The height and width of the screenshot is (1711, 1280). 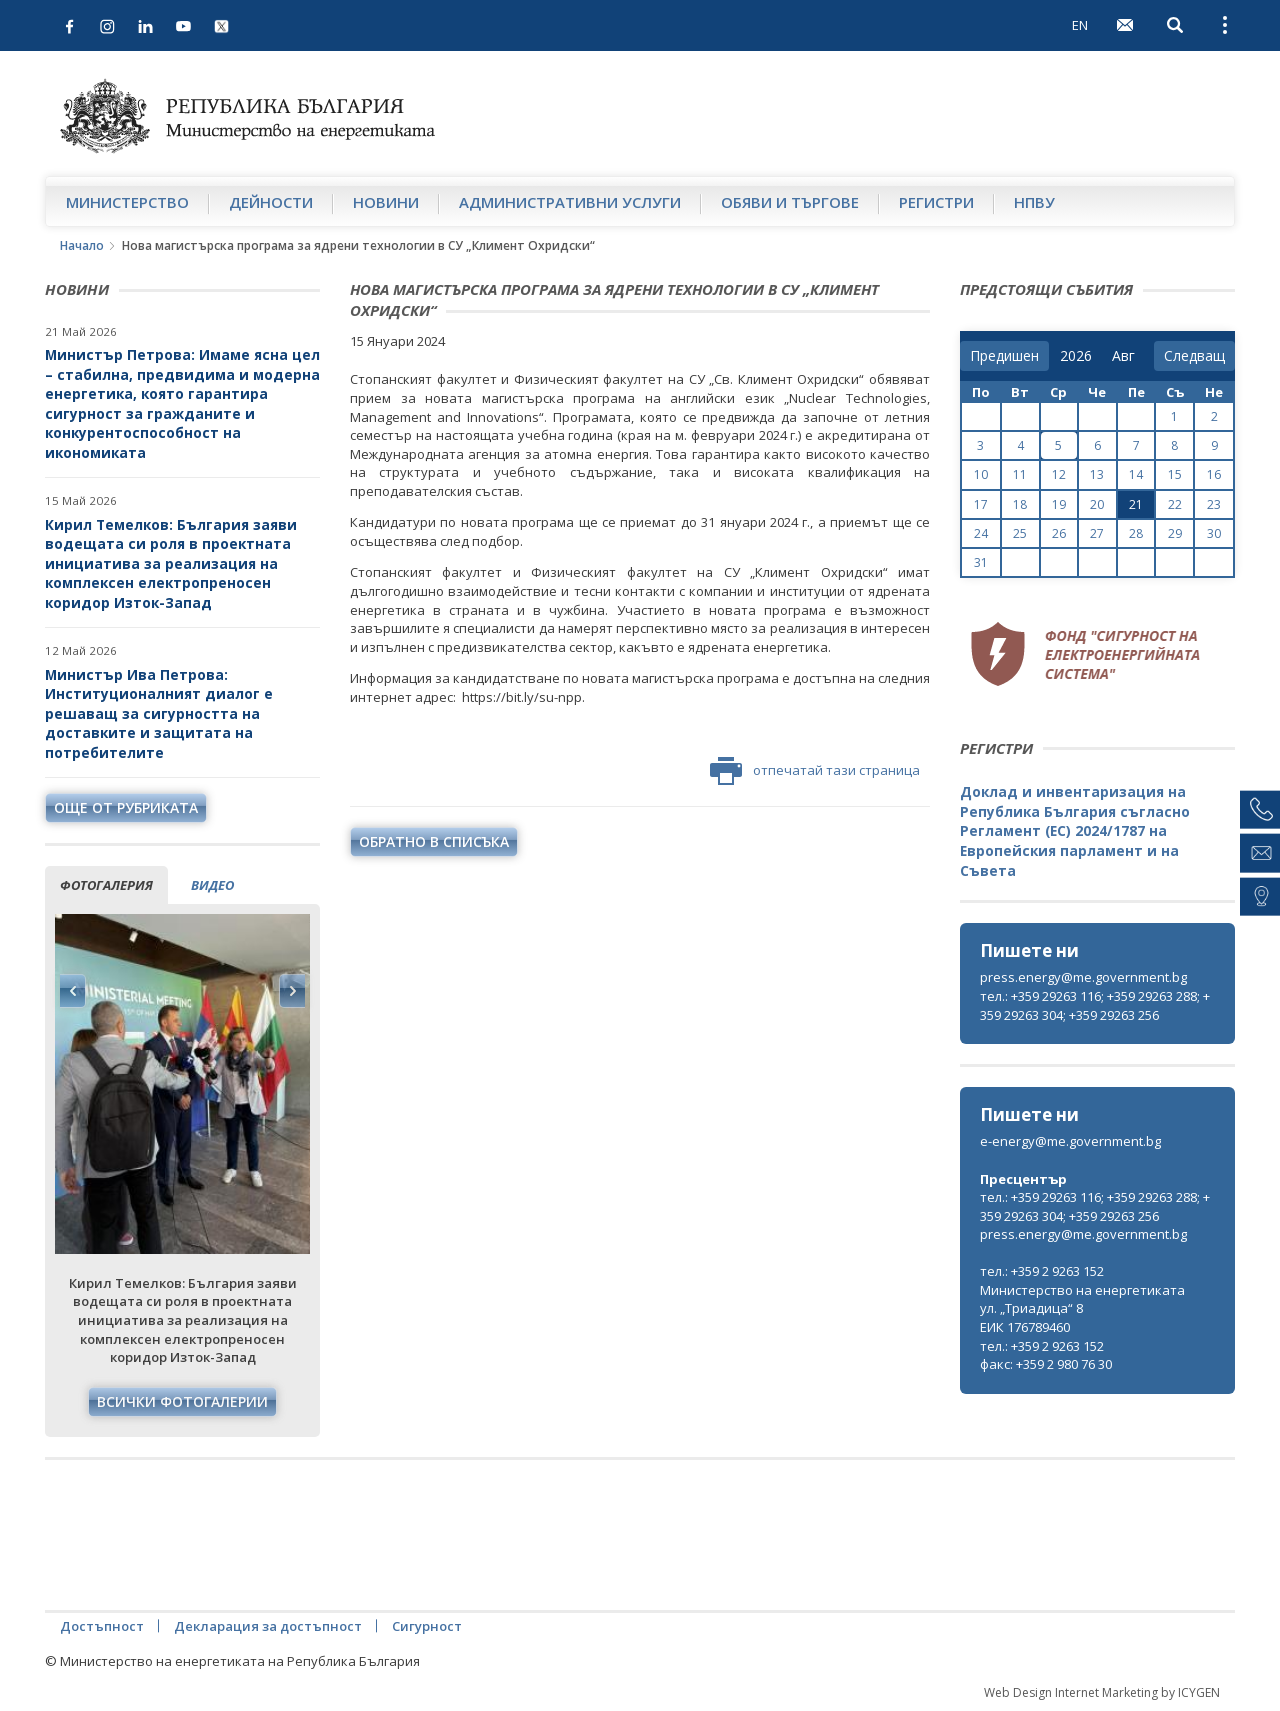 What do you see at coordinates (1083, 977) in the screenshot?
I see `press.energy@me.government.bg` at bounding box center [1083, 977].